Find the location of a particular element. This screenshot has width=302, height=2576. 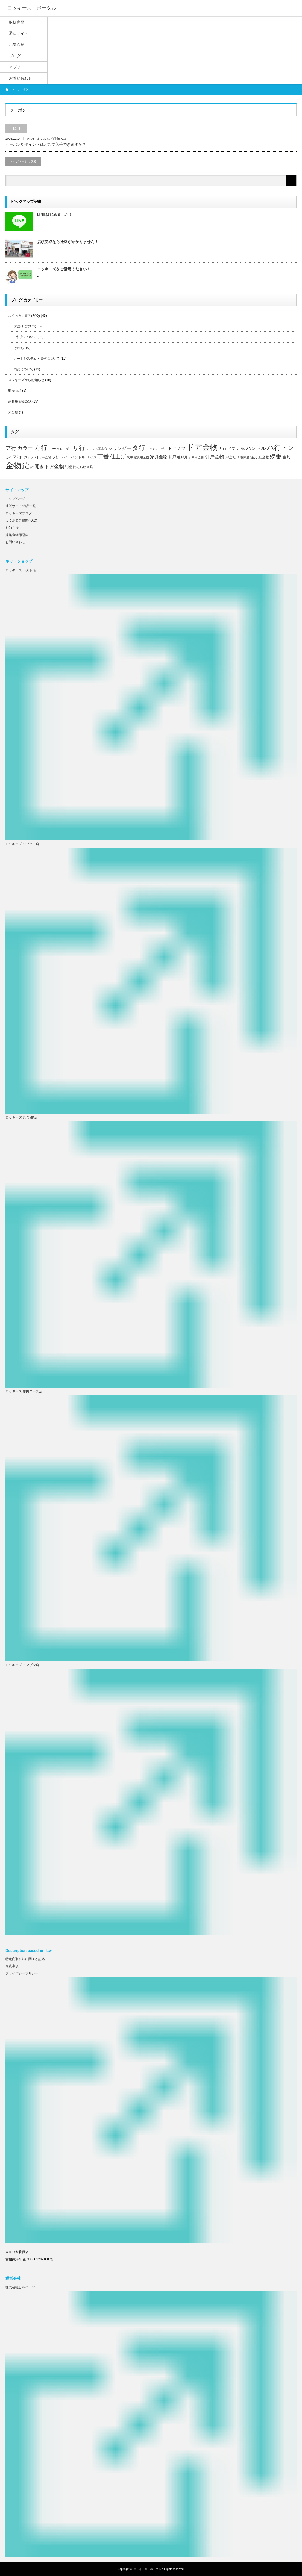

ハ行 [ハ行 (44個の項目)] is located at coordinates (274, 447).